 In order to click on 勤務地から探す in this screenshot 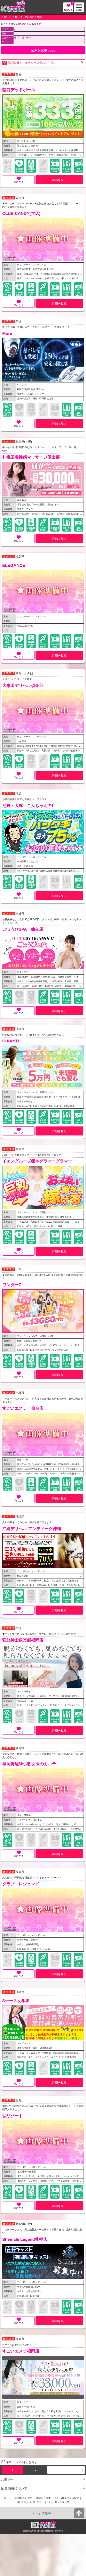, I will do `click(23, 2498)`.